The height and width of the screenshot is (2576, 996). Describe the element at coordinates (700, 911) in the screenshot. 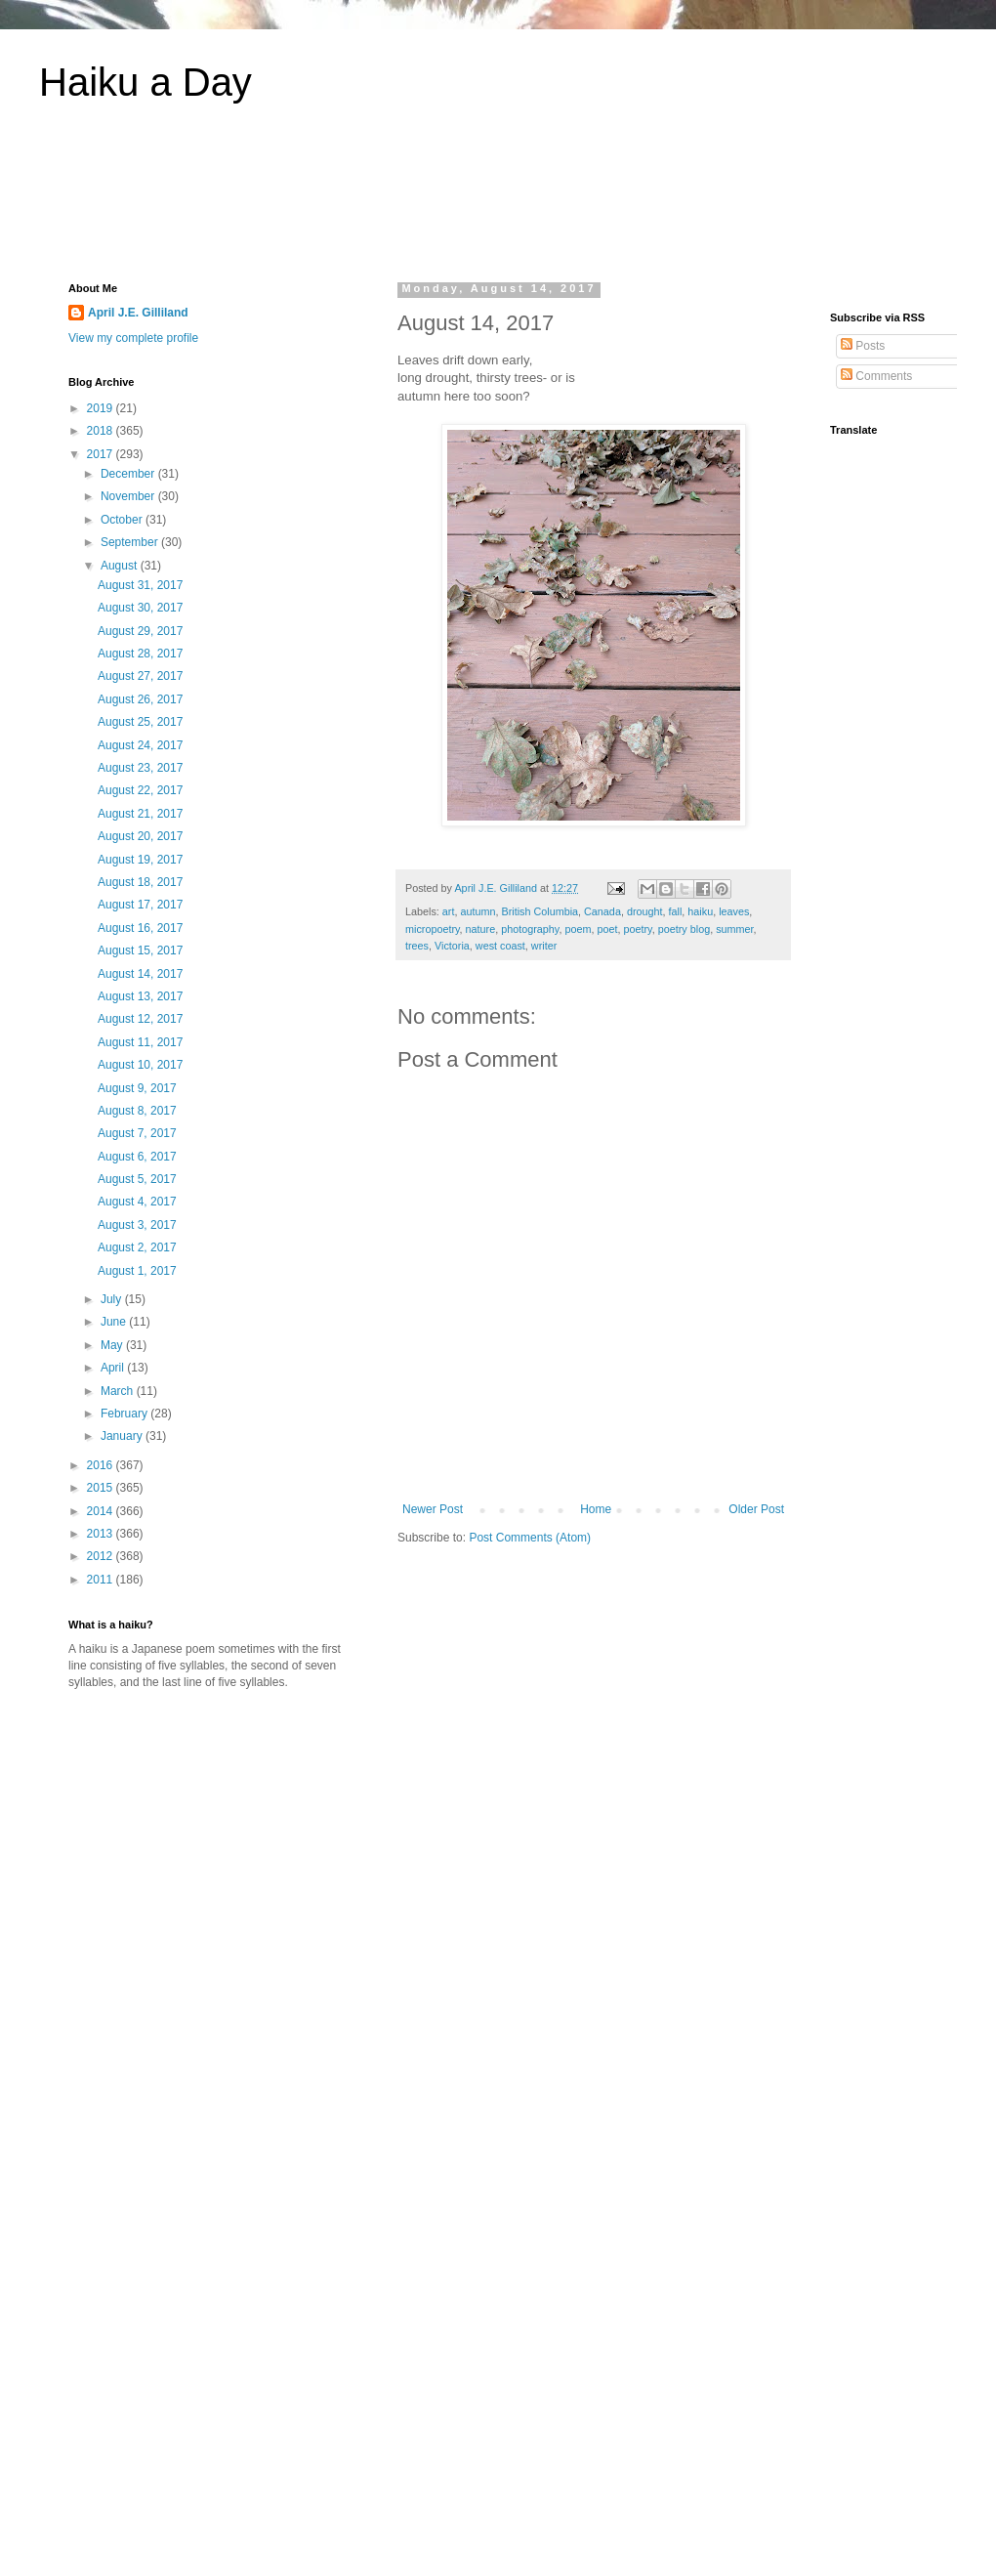

I see `haiku` at that location.